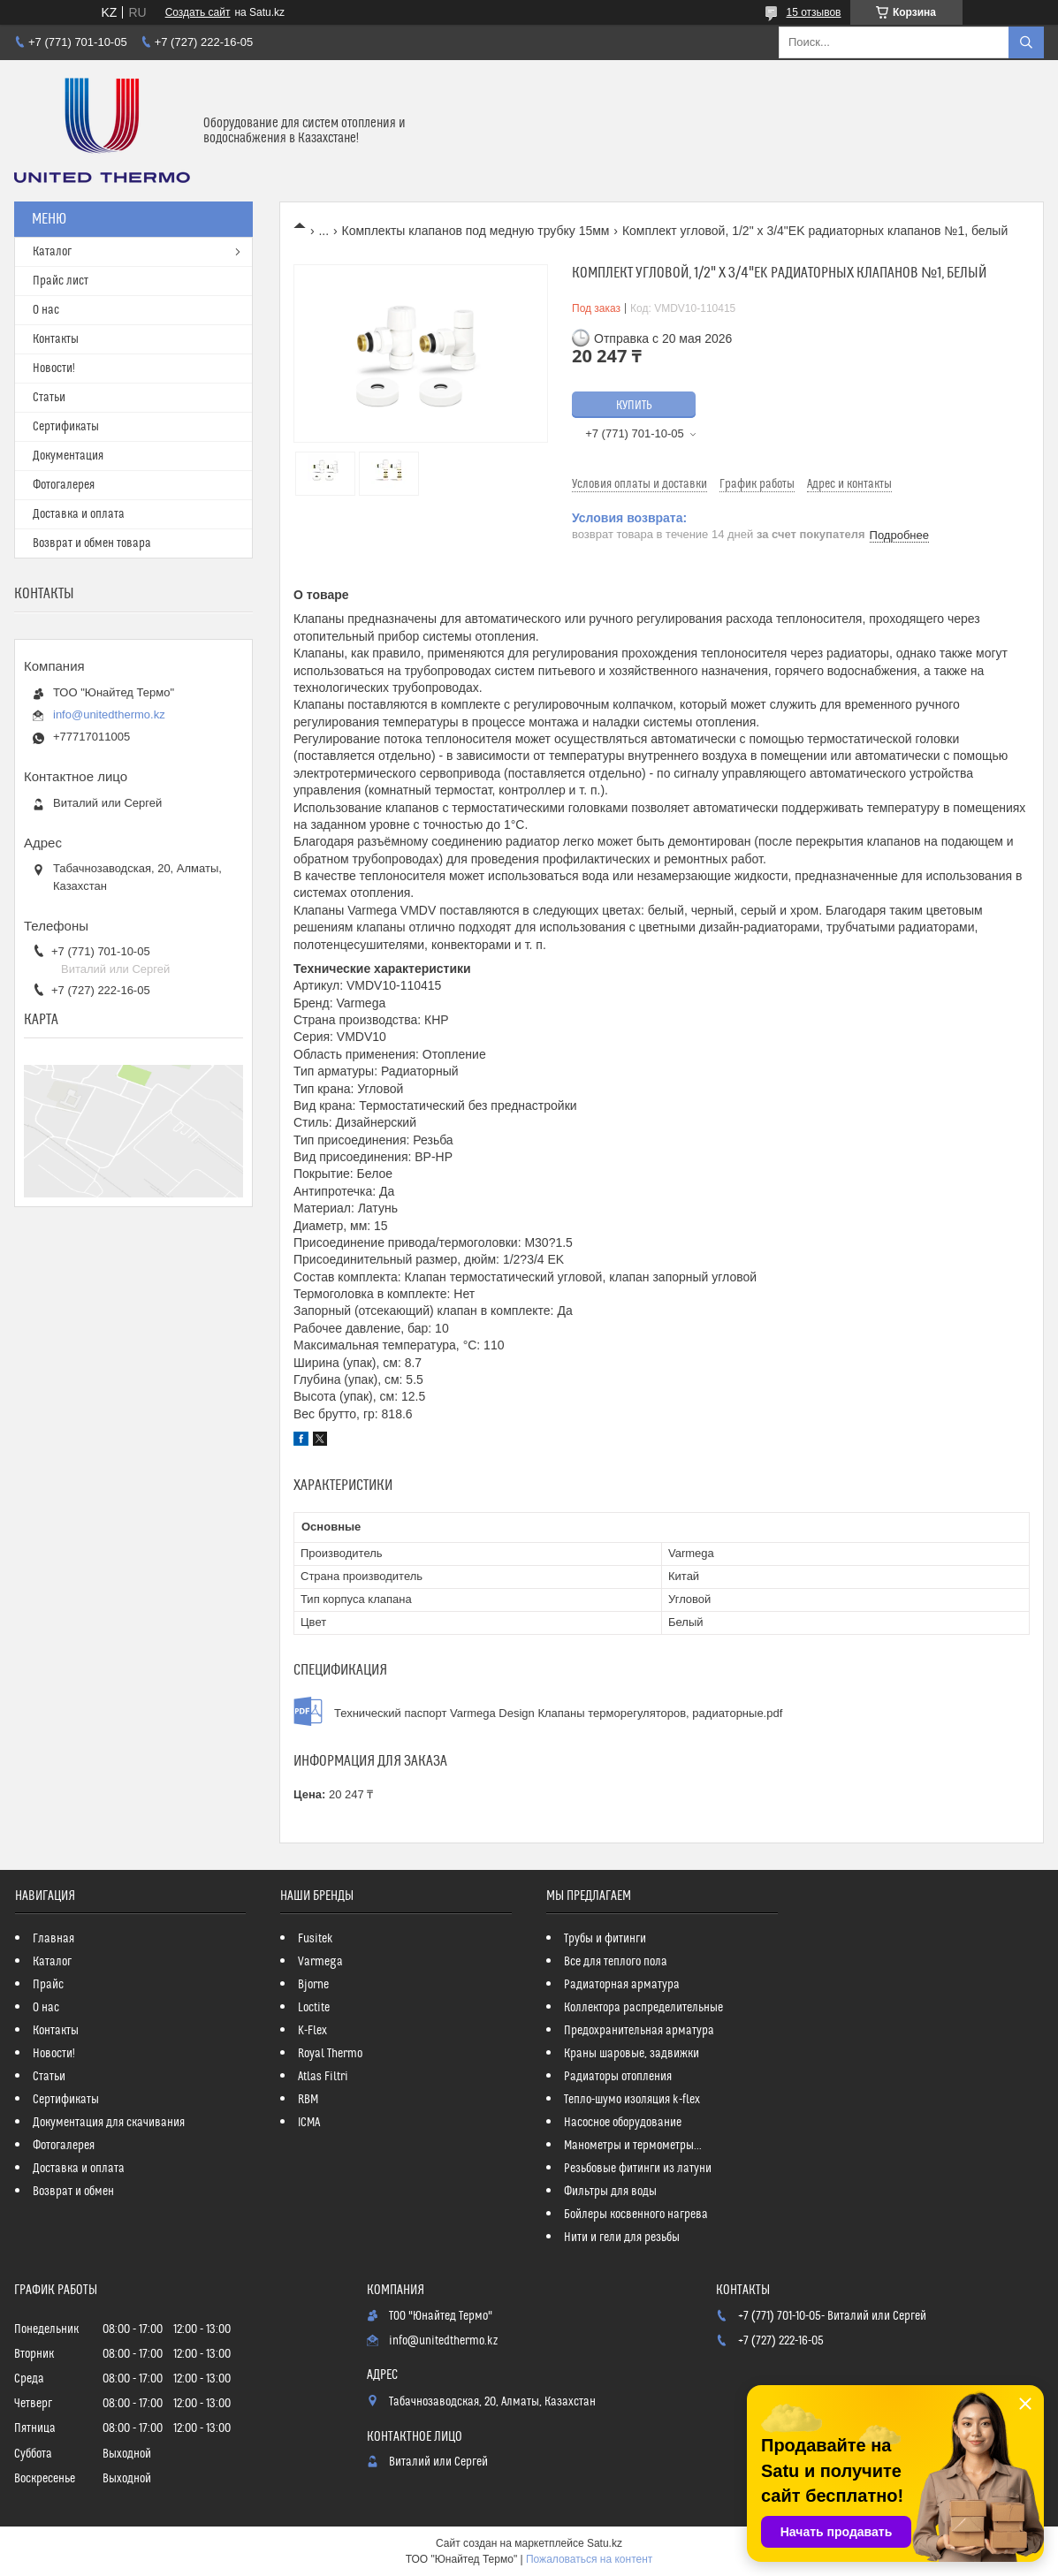  I want to click on Satu.kz, so click(604, 2543).